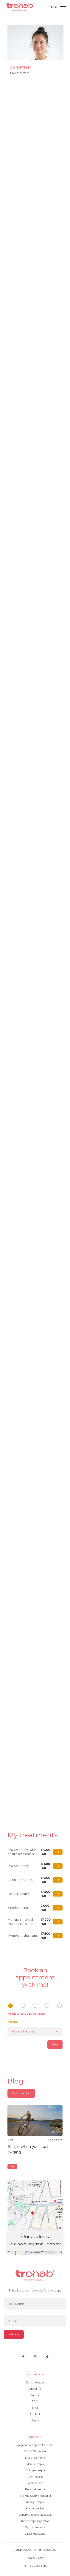 This screenshot has height=2576, width=70. What do you see at coordinates (35, 2533) in the screenshot?
I see `Vagus masszázs` at bounding box center [35, 2533].